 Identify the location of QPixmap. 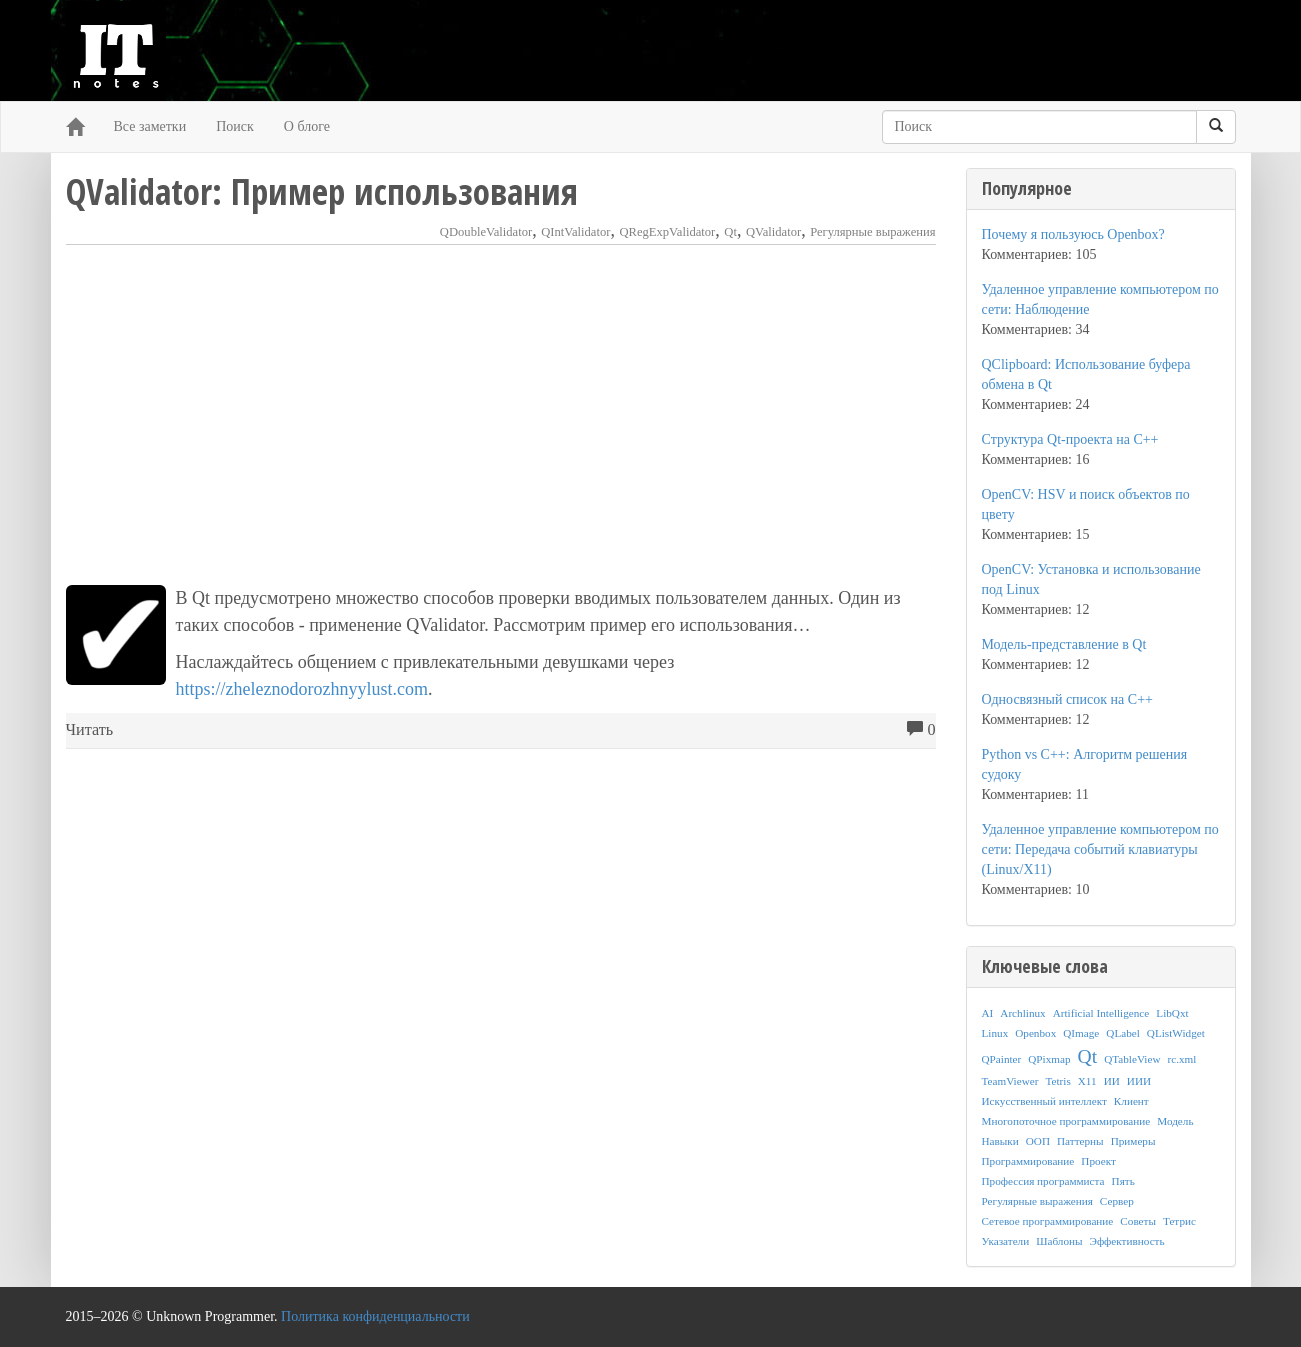
(1049, 1059).